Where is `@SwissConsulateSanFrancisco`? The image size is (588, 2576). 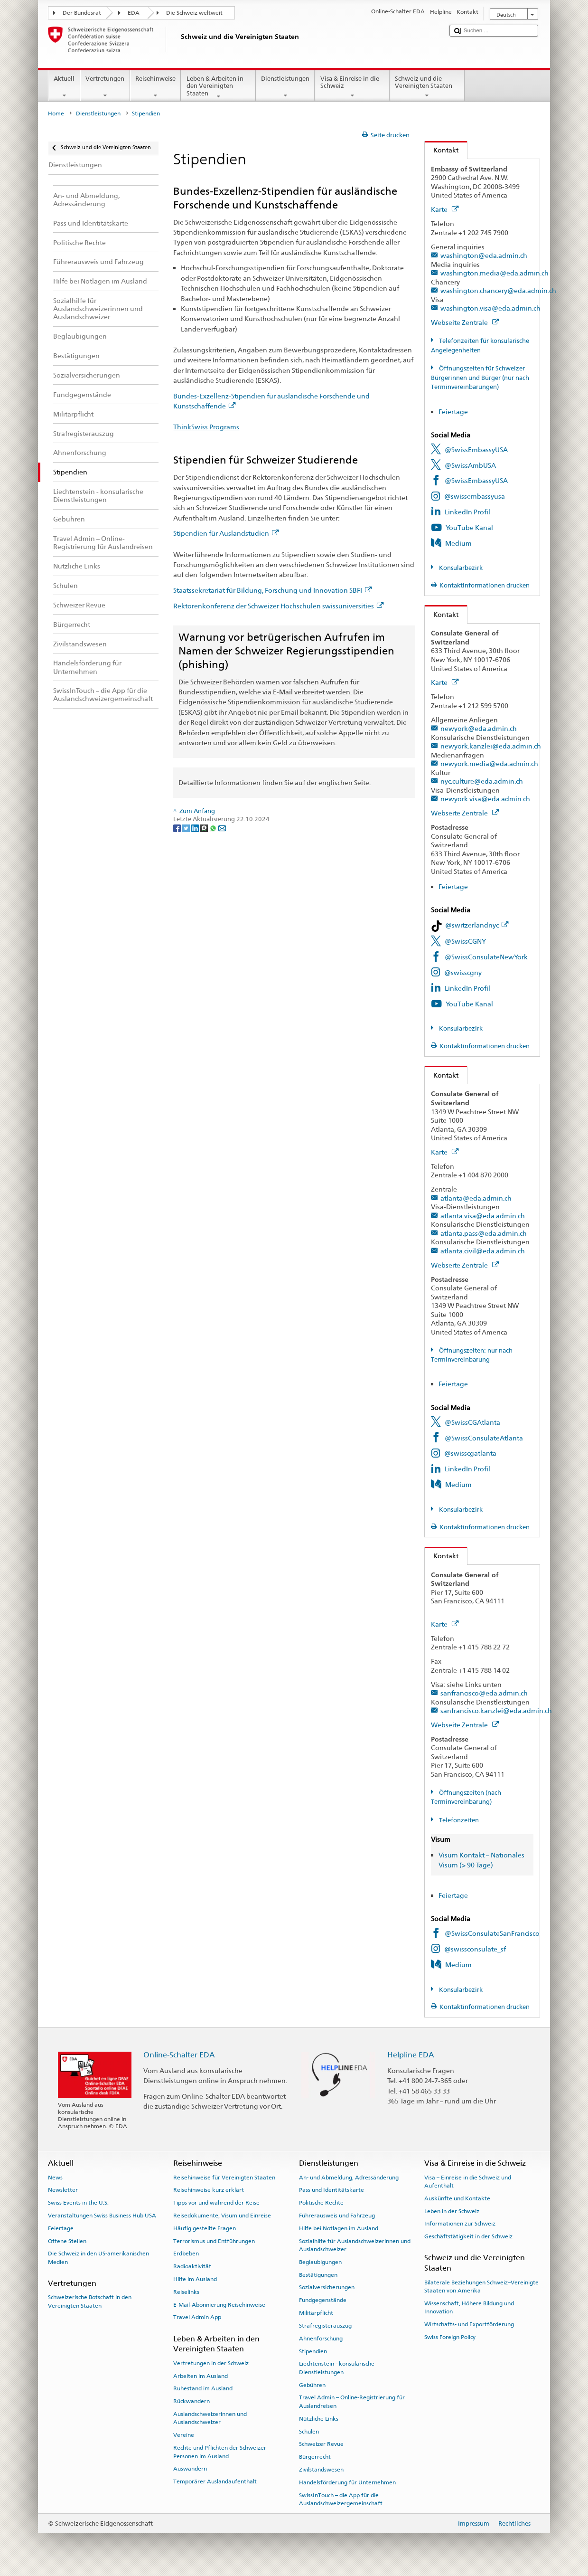 @SwissConsulateSanFrancisco is located at coordinates (492, 1933).